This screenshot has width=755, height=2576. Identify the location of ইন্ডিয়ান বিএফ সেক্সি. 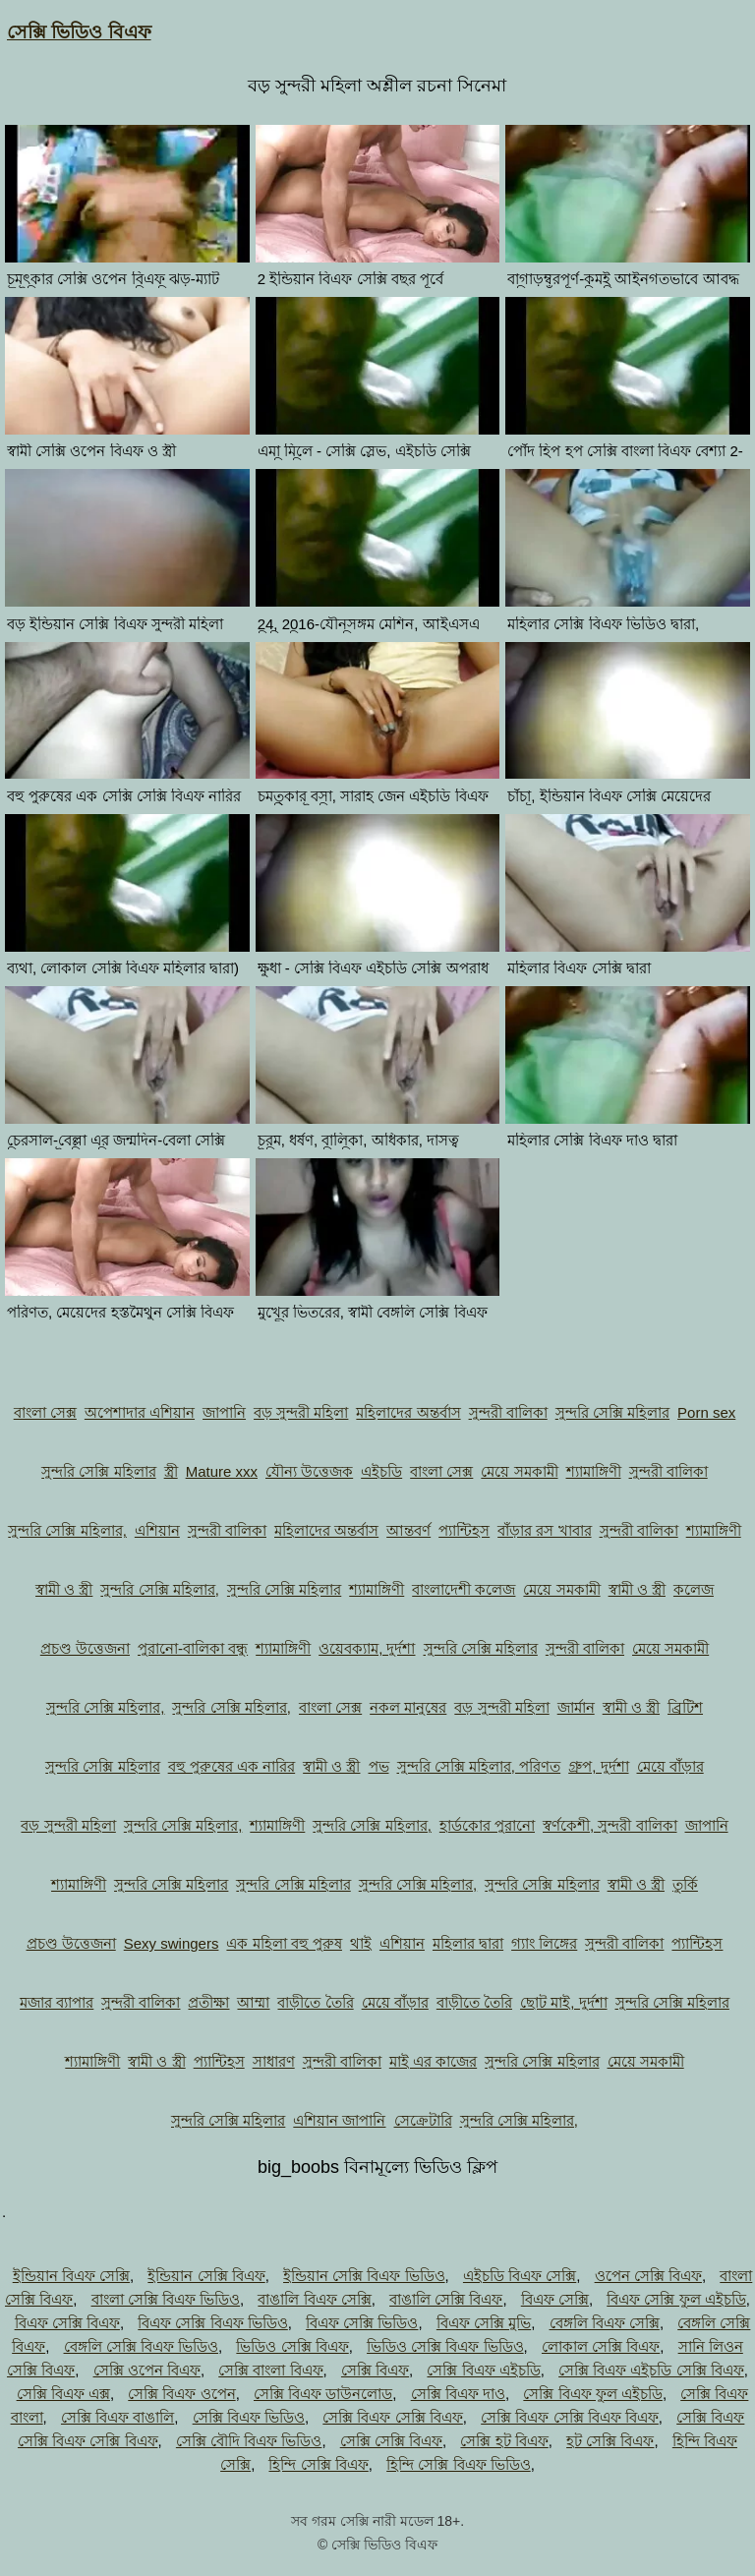
(71, 2275).